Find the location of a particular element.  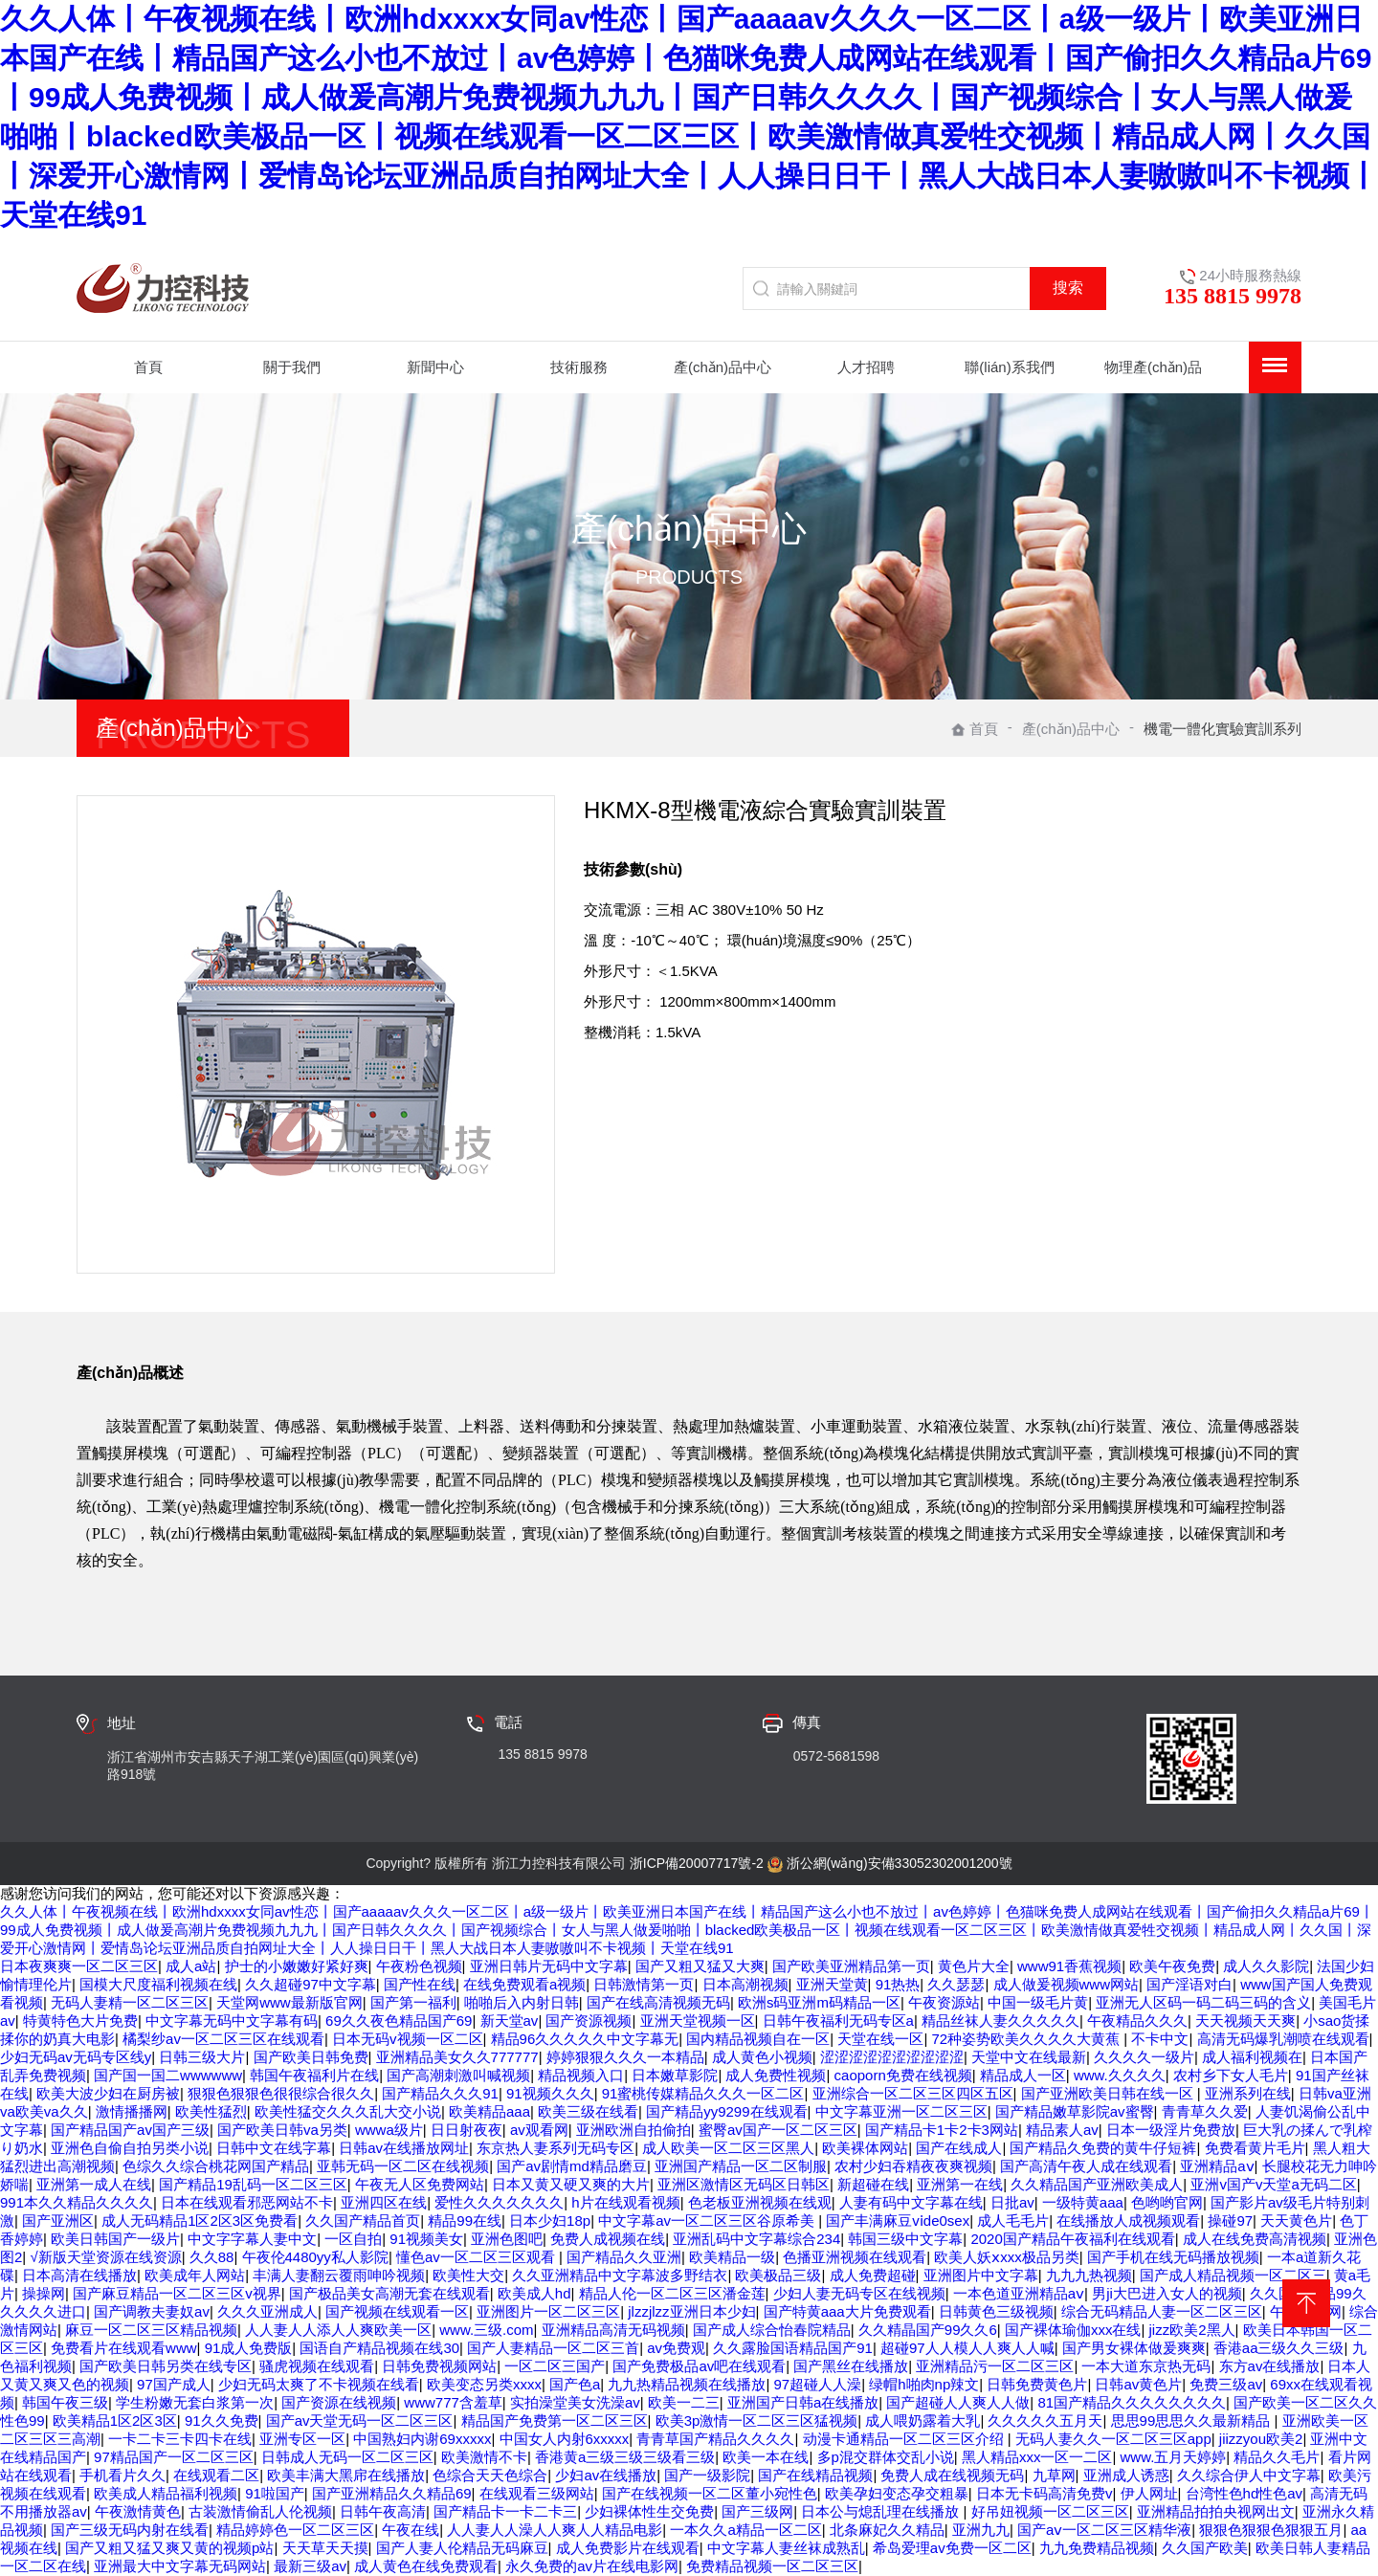

日日射夜夜 is located at coordinates (466, 2129).